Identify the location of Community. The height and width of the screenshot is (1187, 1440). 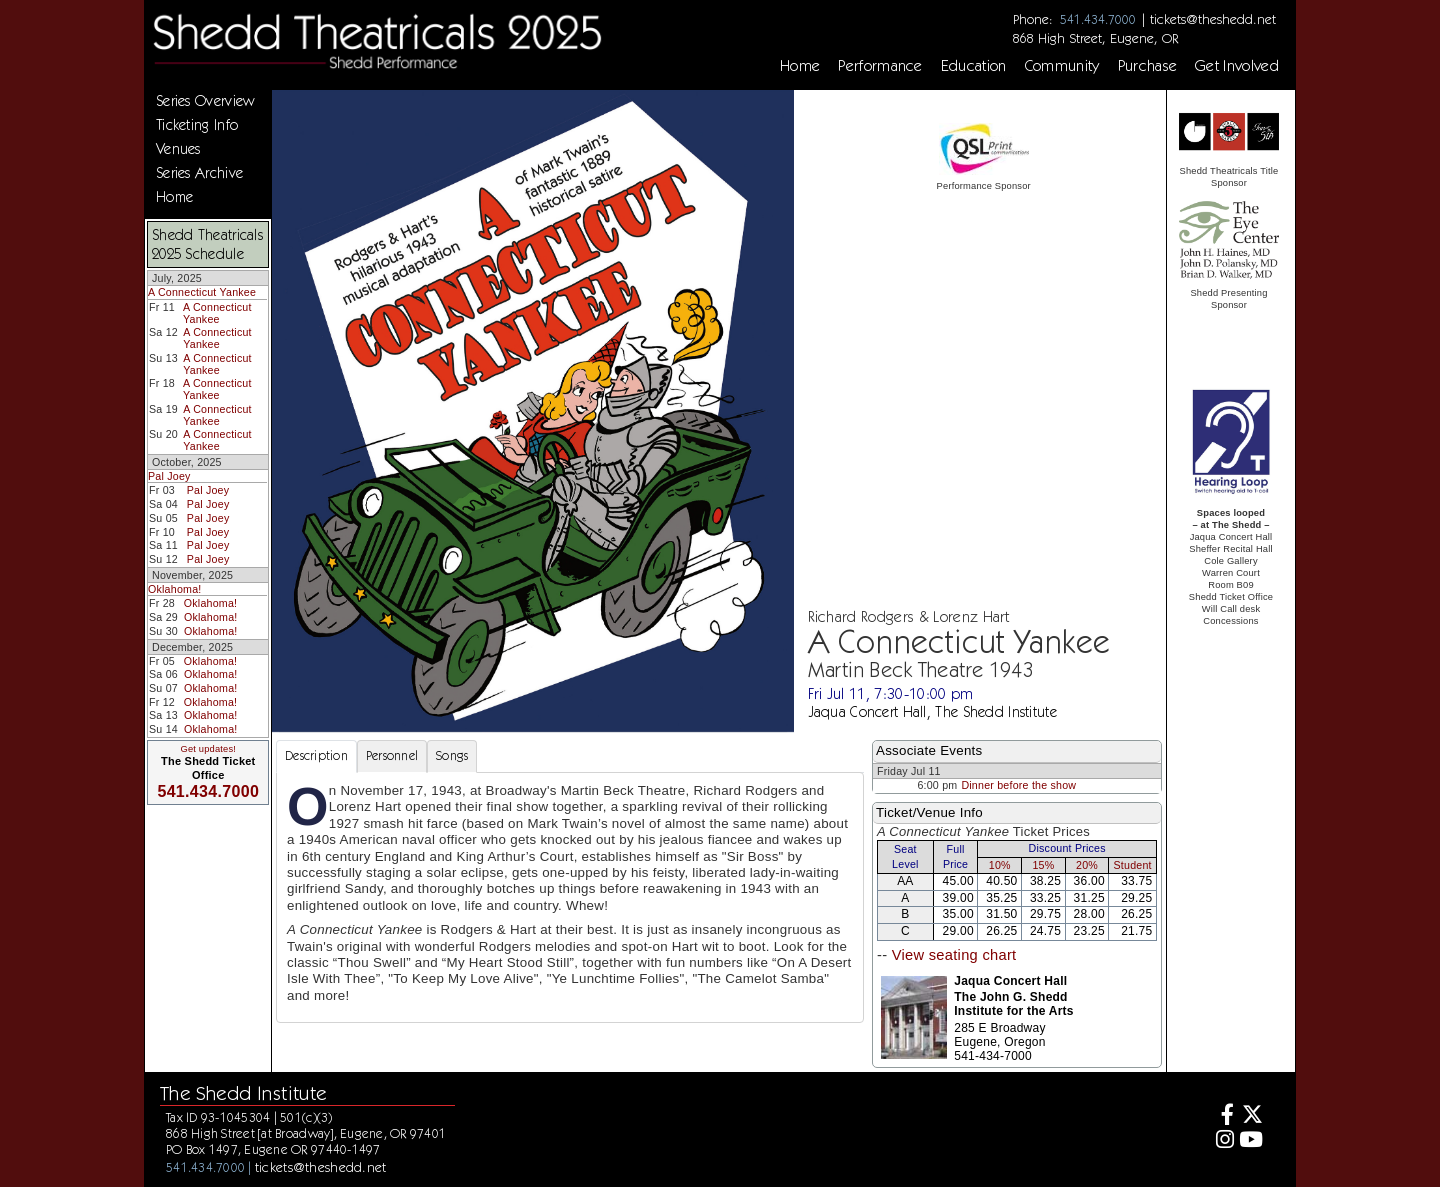
(1062, 66).